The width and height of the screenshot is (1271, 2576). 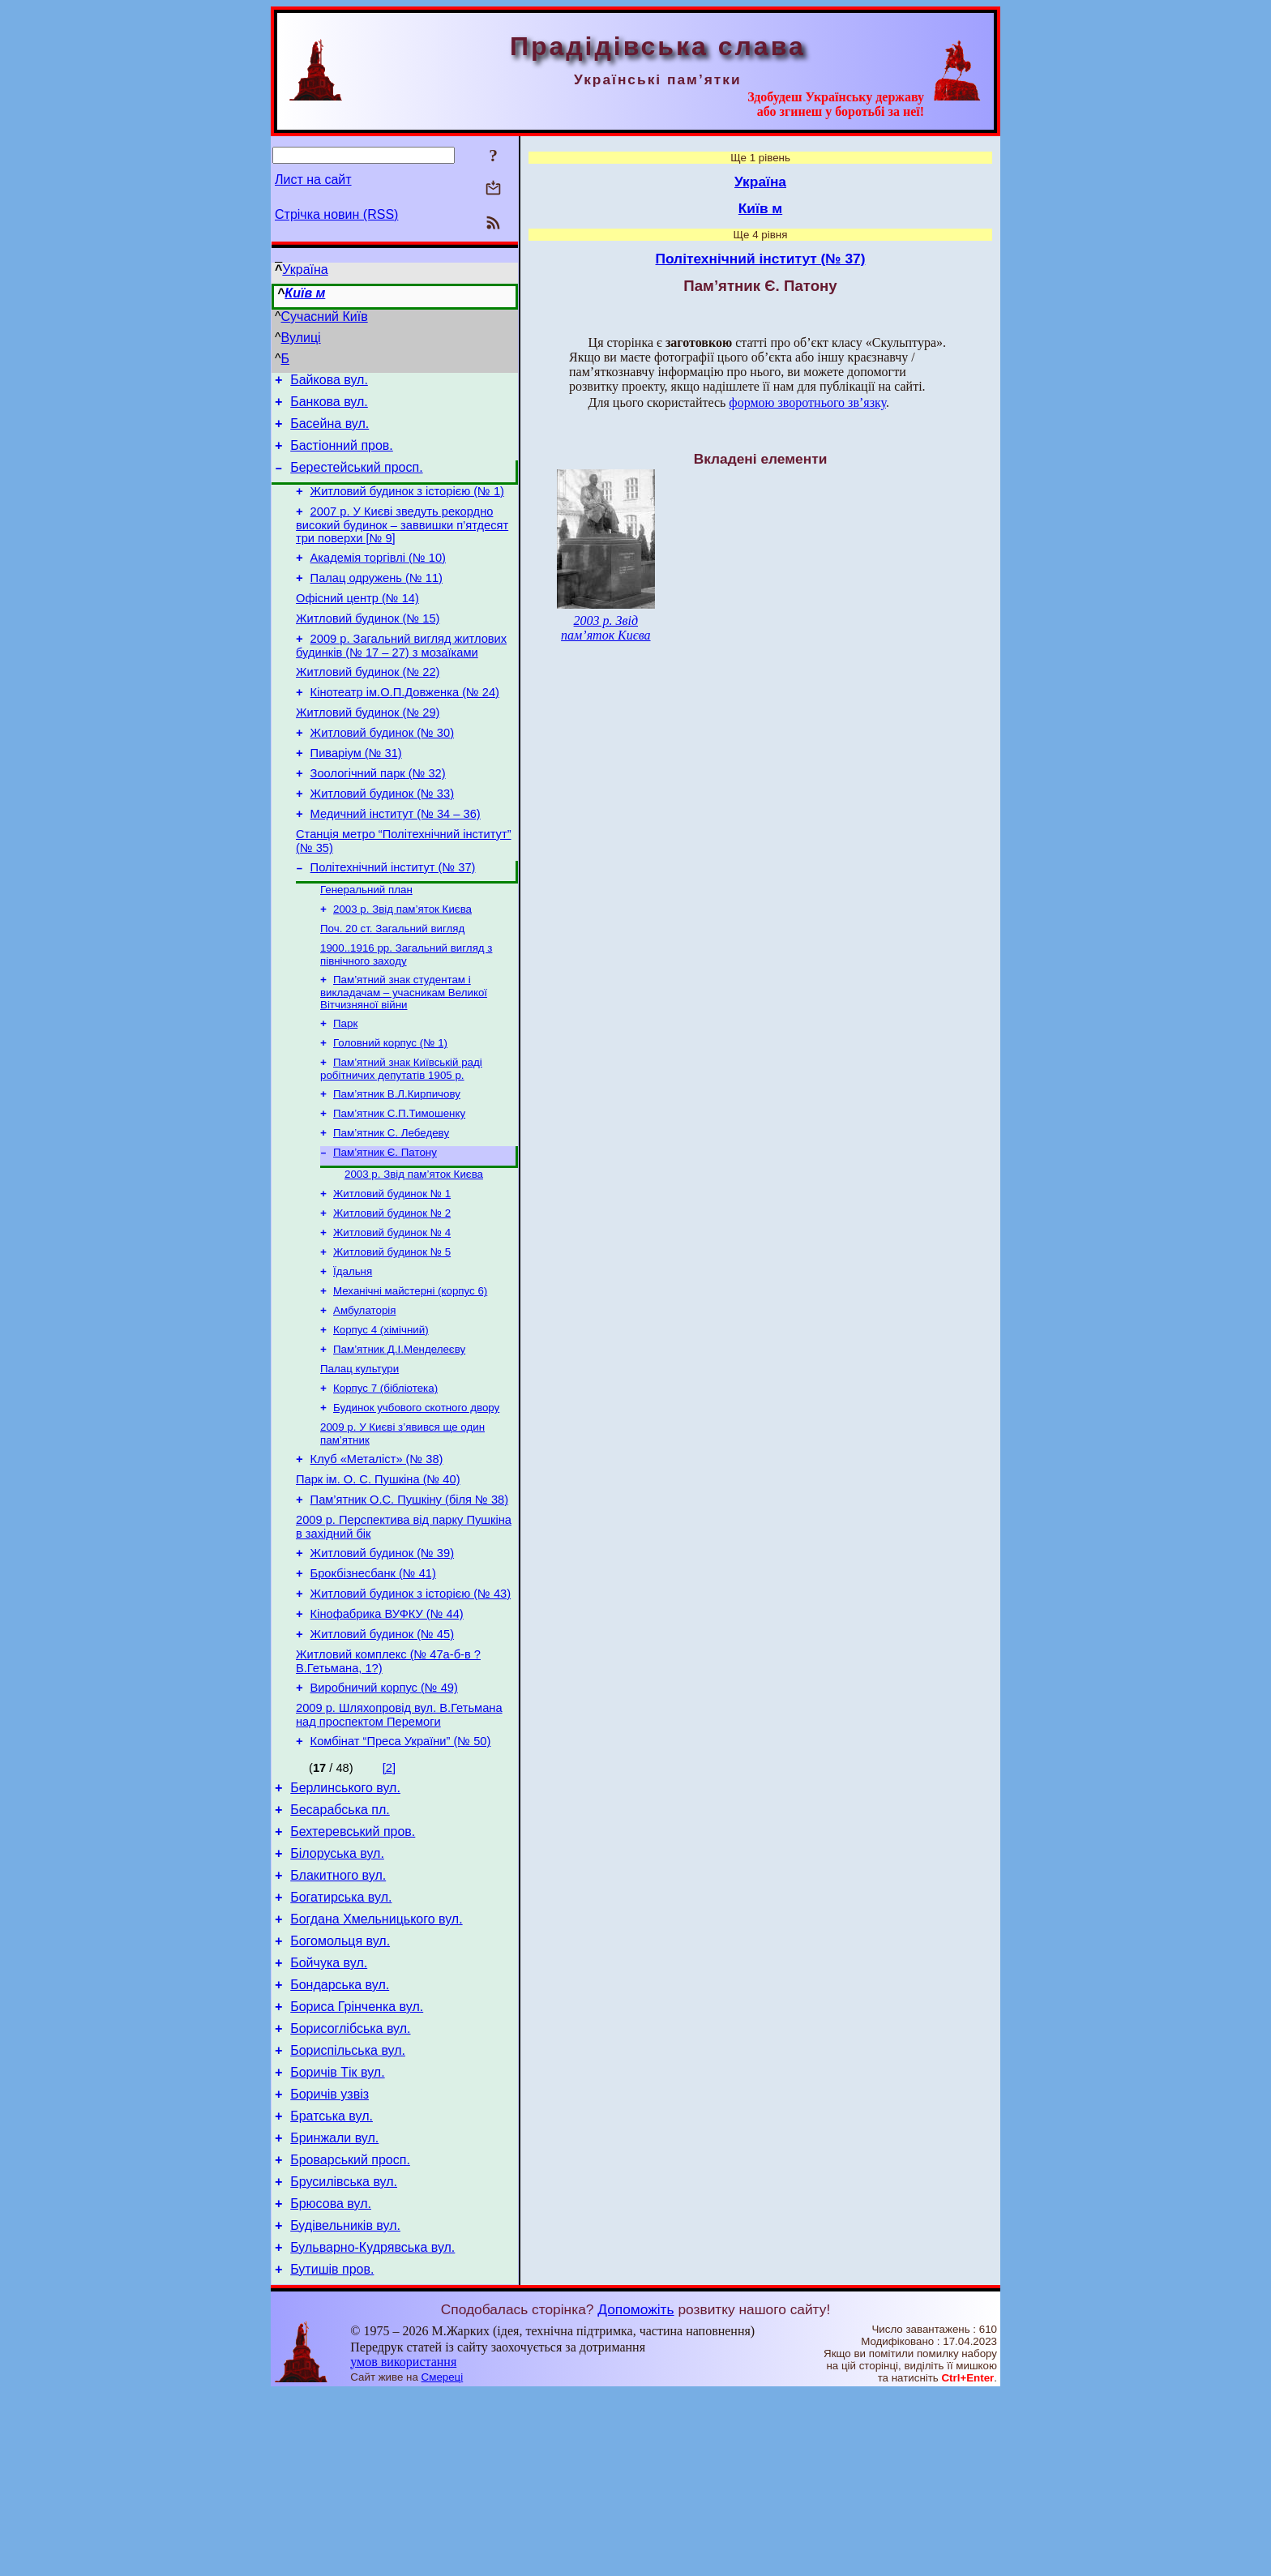 I want to click on Блакитного вул., so click(x=338, y=2015).